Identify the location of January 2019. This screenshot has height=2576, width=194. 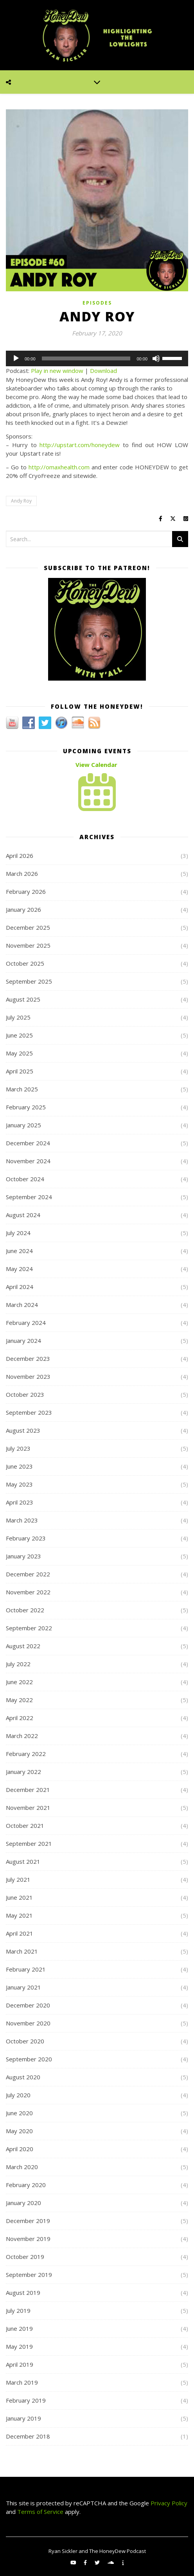
(23, 2418).